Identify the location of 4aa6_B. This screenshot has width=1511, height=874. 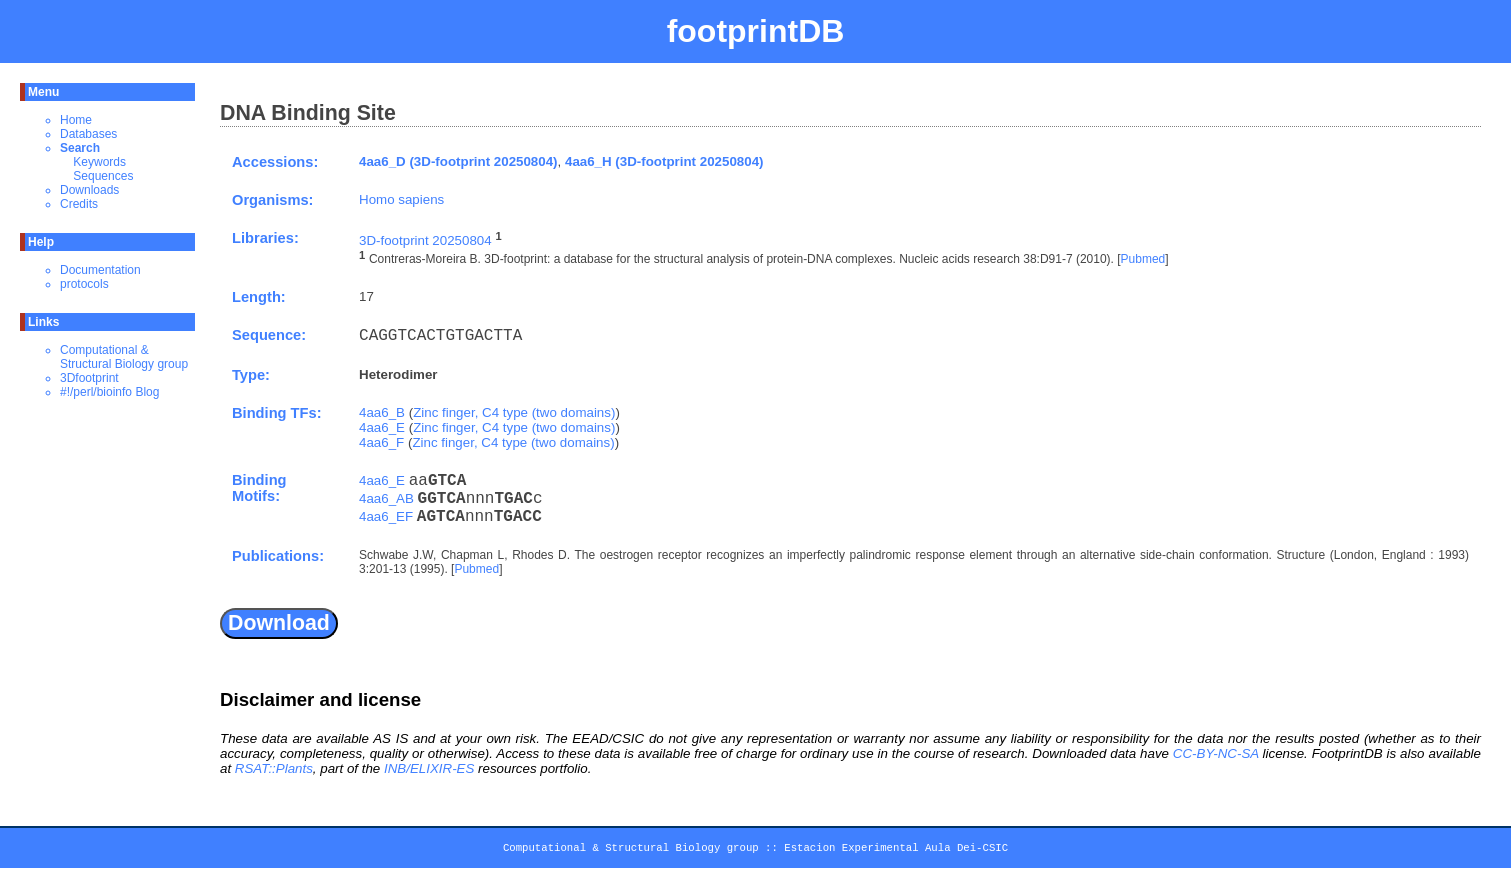
(382, 412).